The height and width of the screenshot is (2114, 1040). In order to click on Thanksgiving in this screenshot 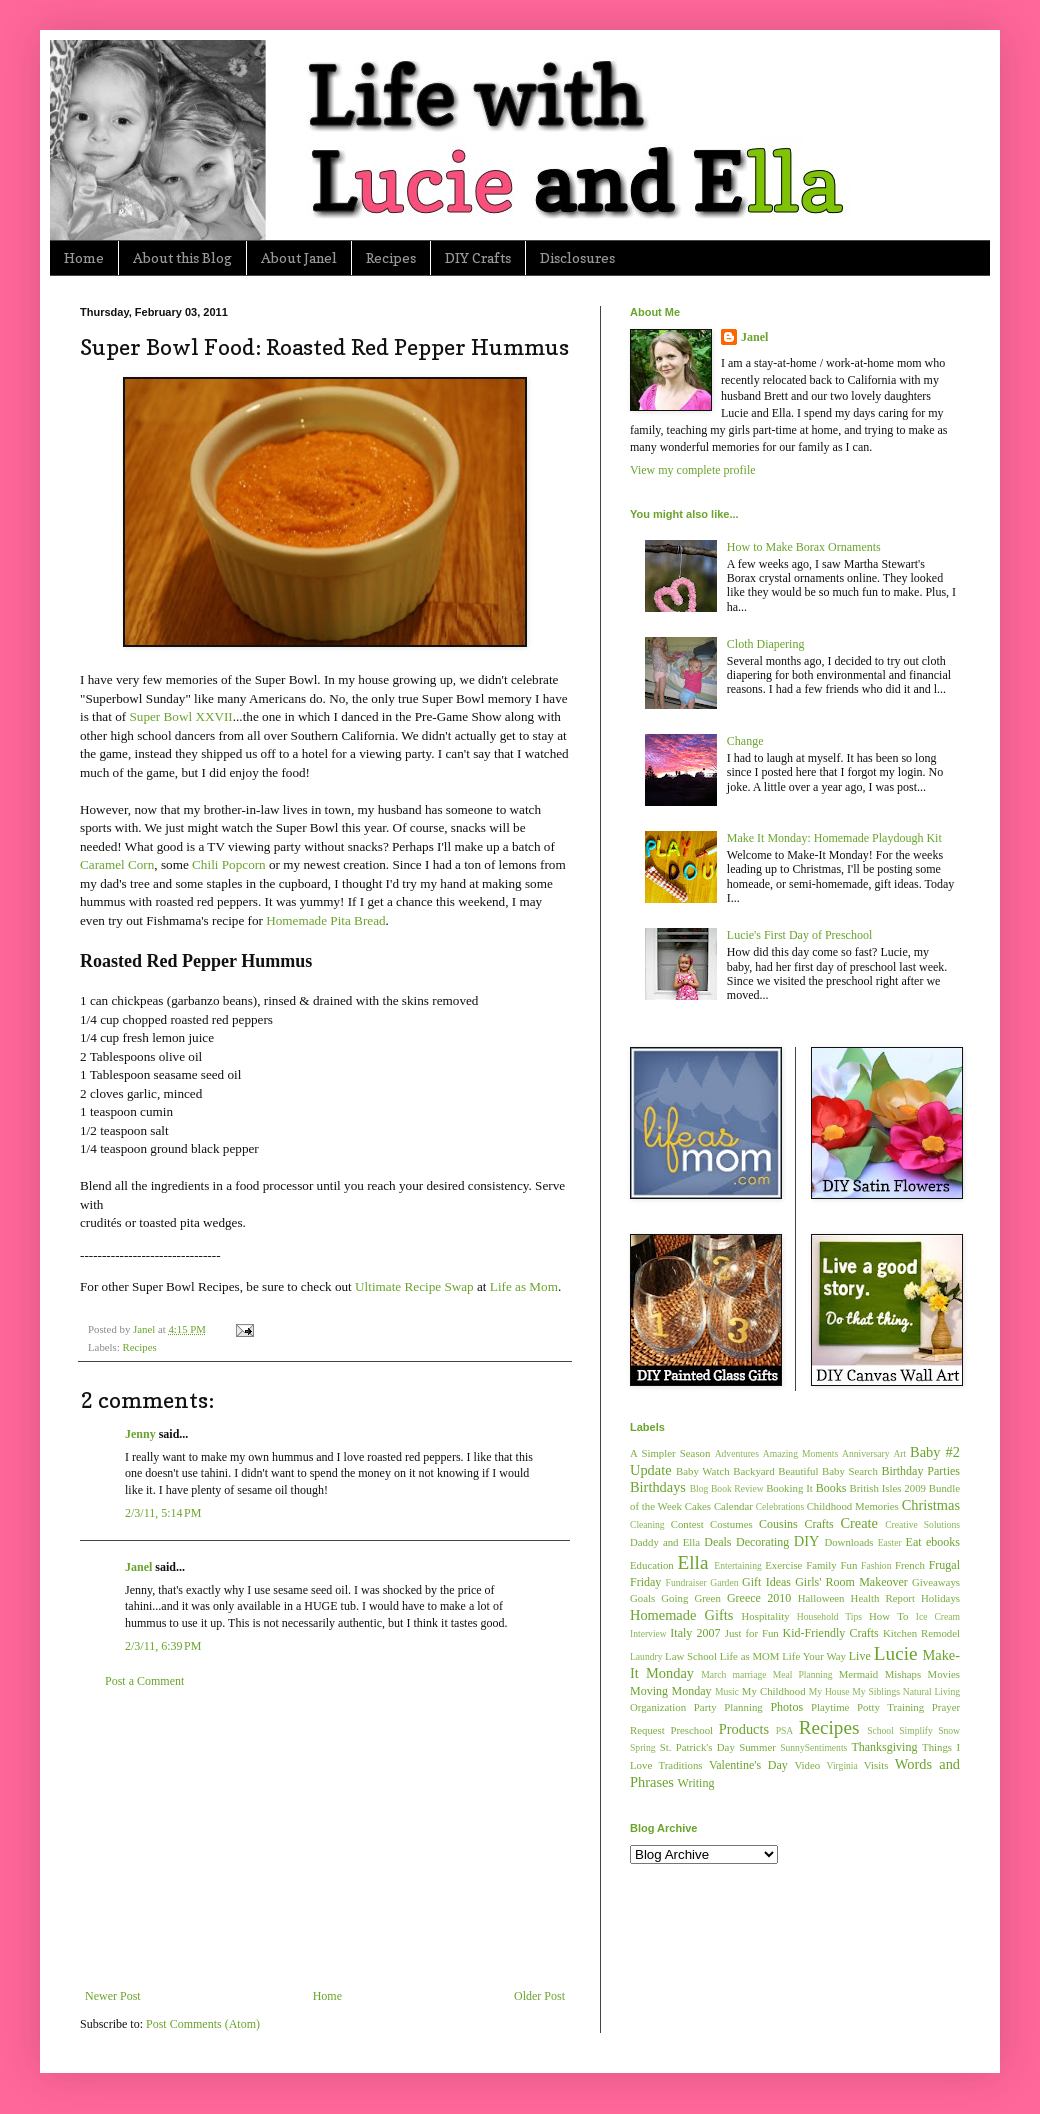, I will do `click(884, 1747)`.